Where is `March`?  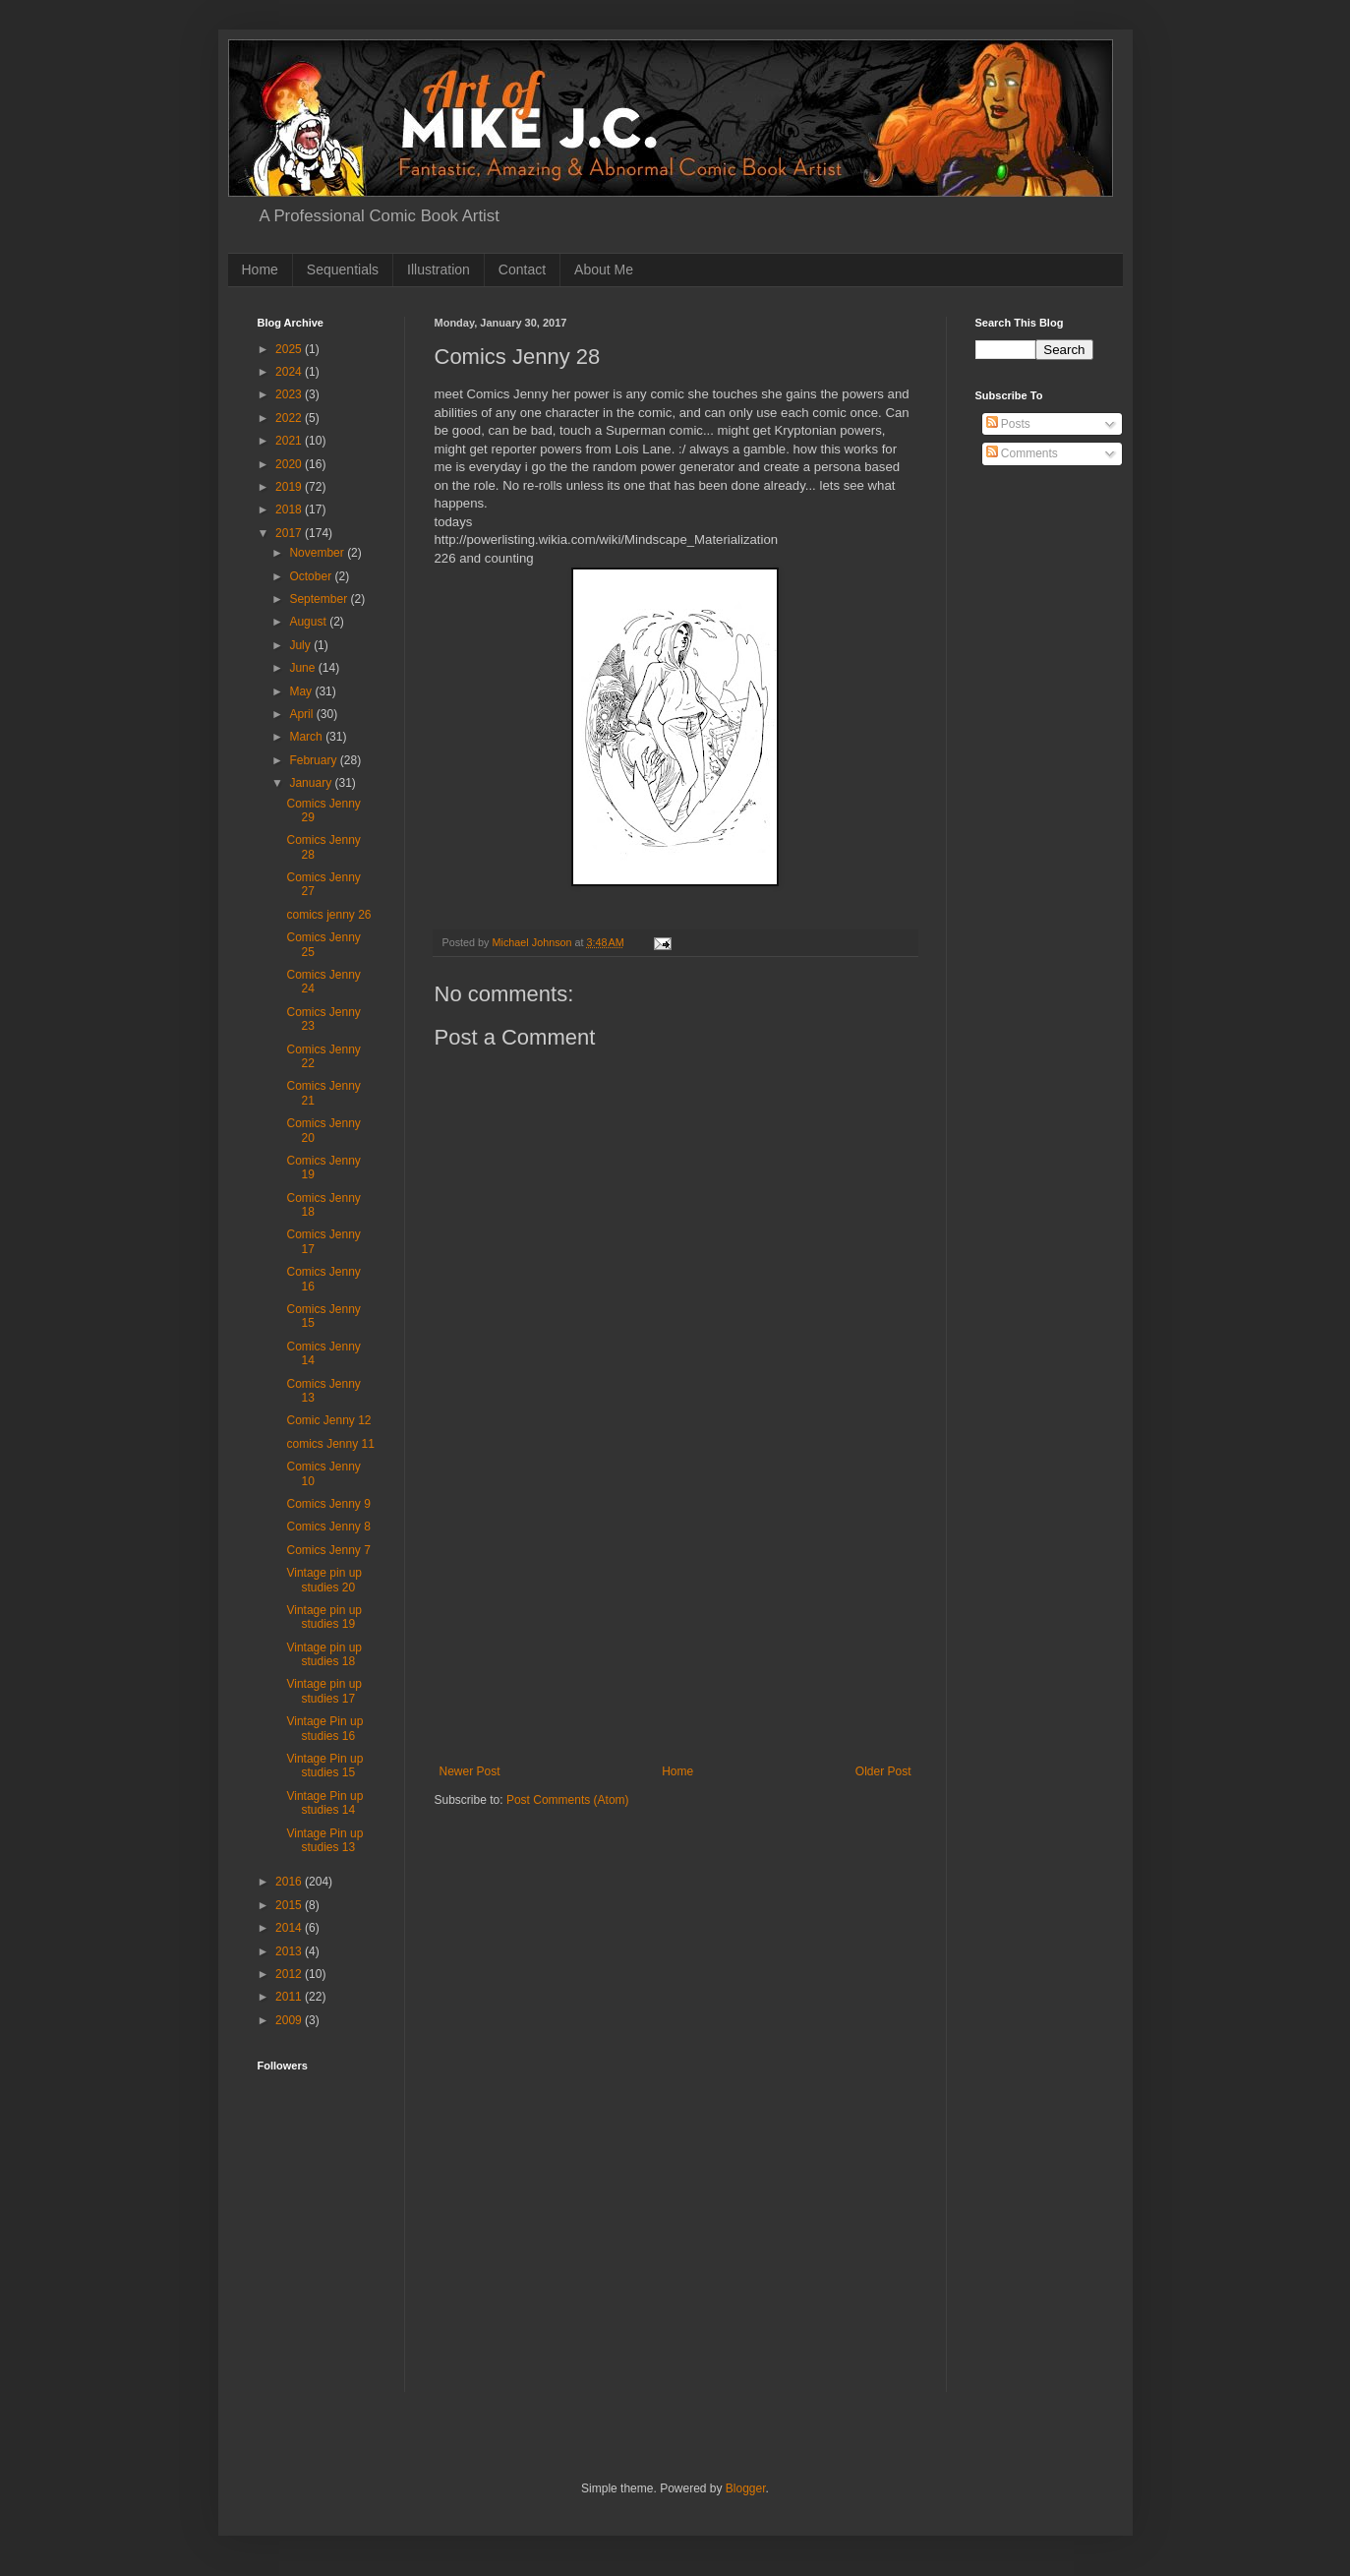 March is located at coordinates (307, 737).